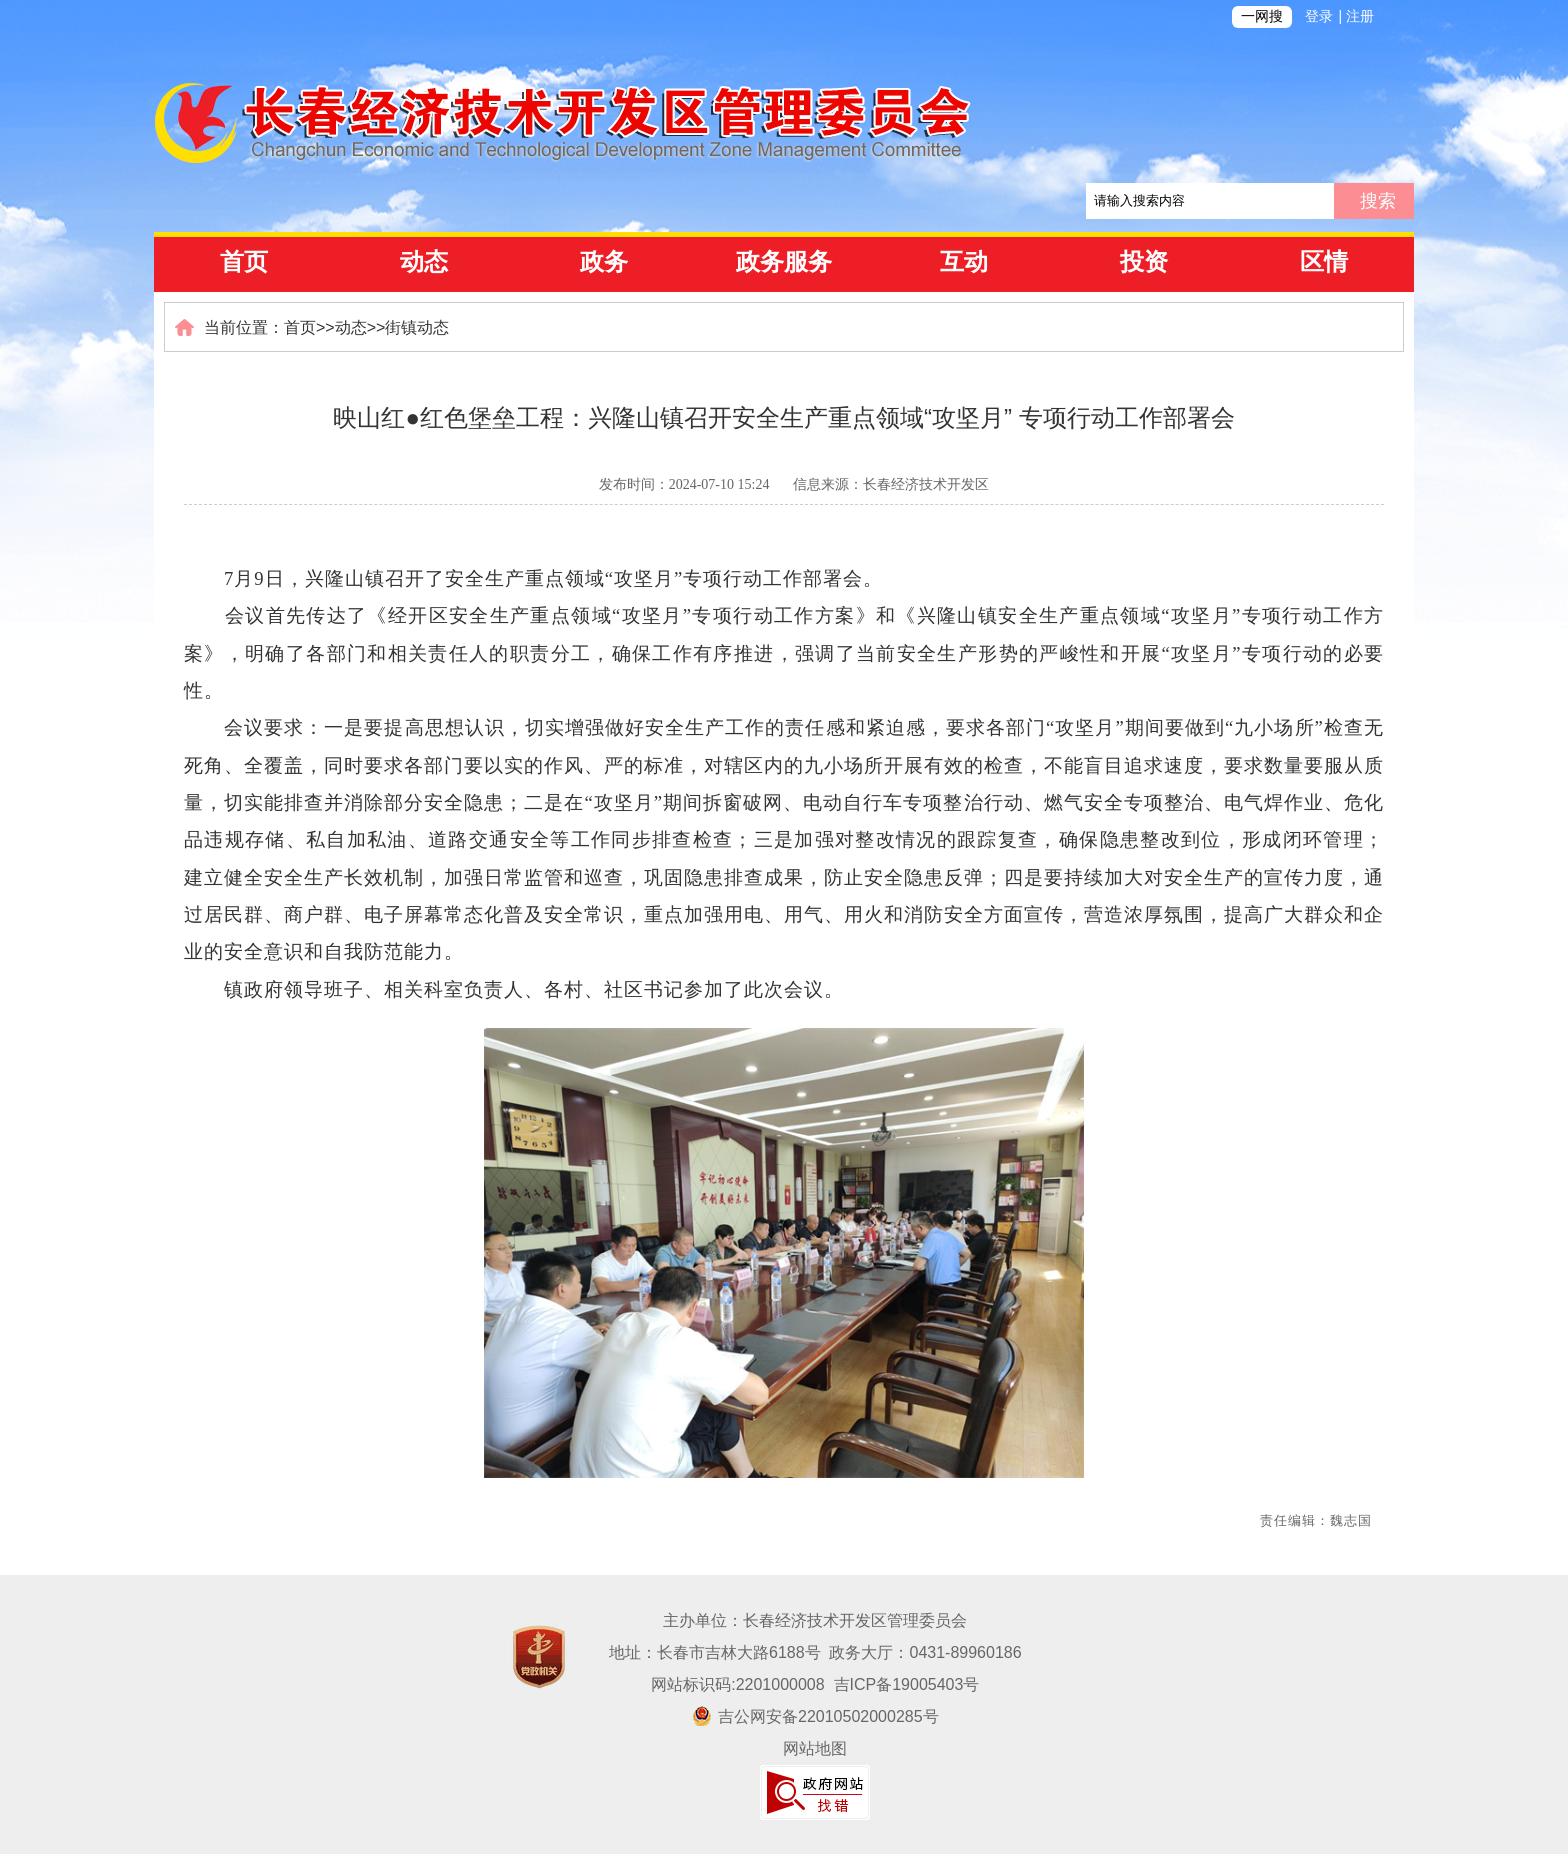  Describe the element at coordinates (604, 262) in the screenshot. I see `政务` at that location.